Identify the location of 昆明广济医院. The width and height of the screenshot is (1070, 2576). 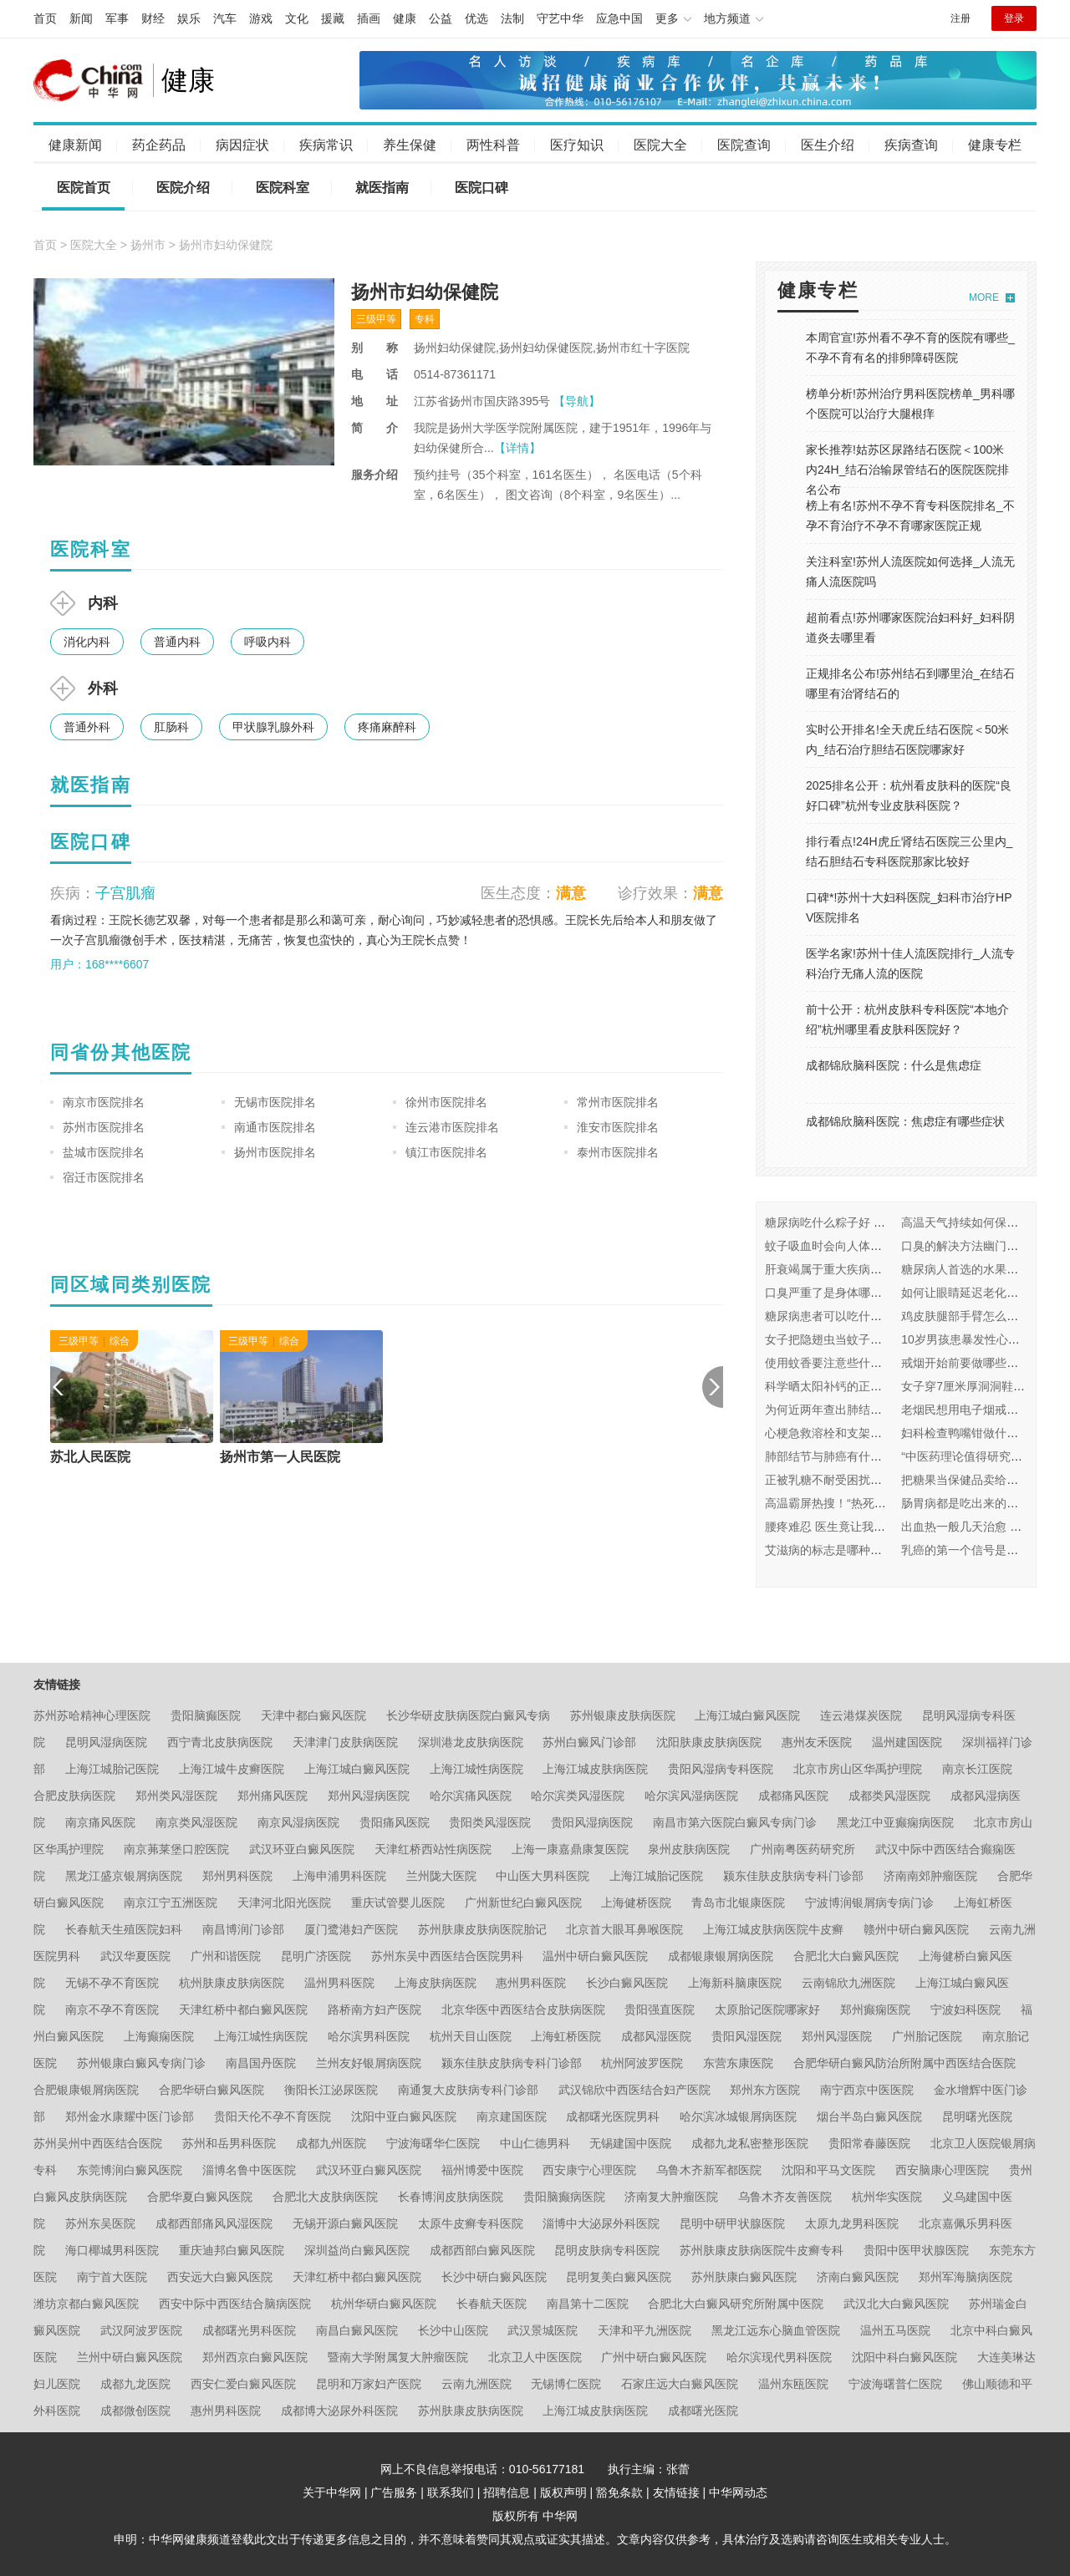
(316, 1956).